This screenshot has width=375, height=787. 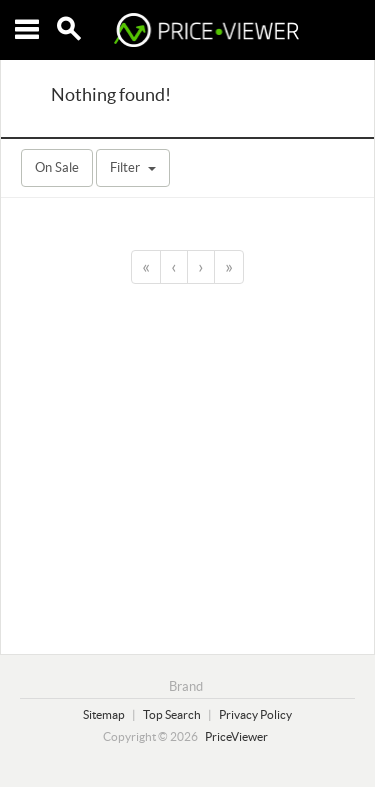 I want to click on PriceViewer, so click(x=236, y=736).